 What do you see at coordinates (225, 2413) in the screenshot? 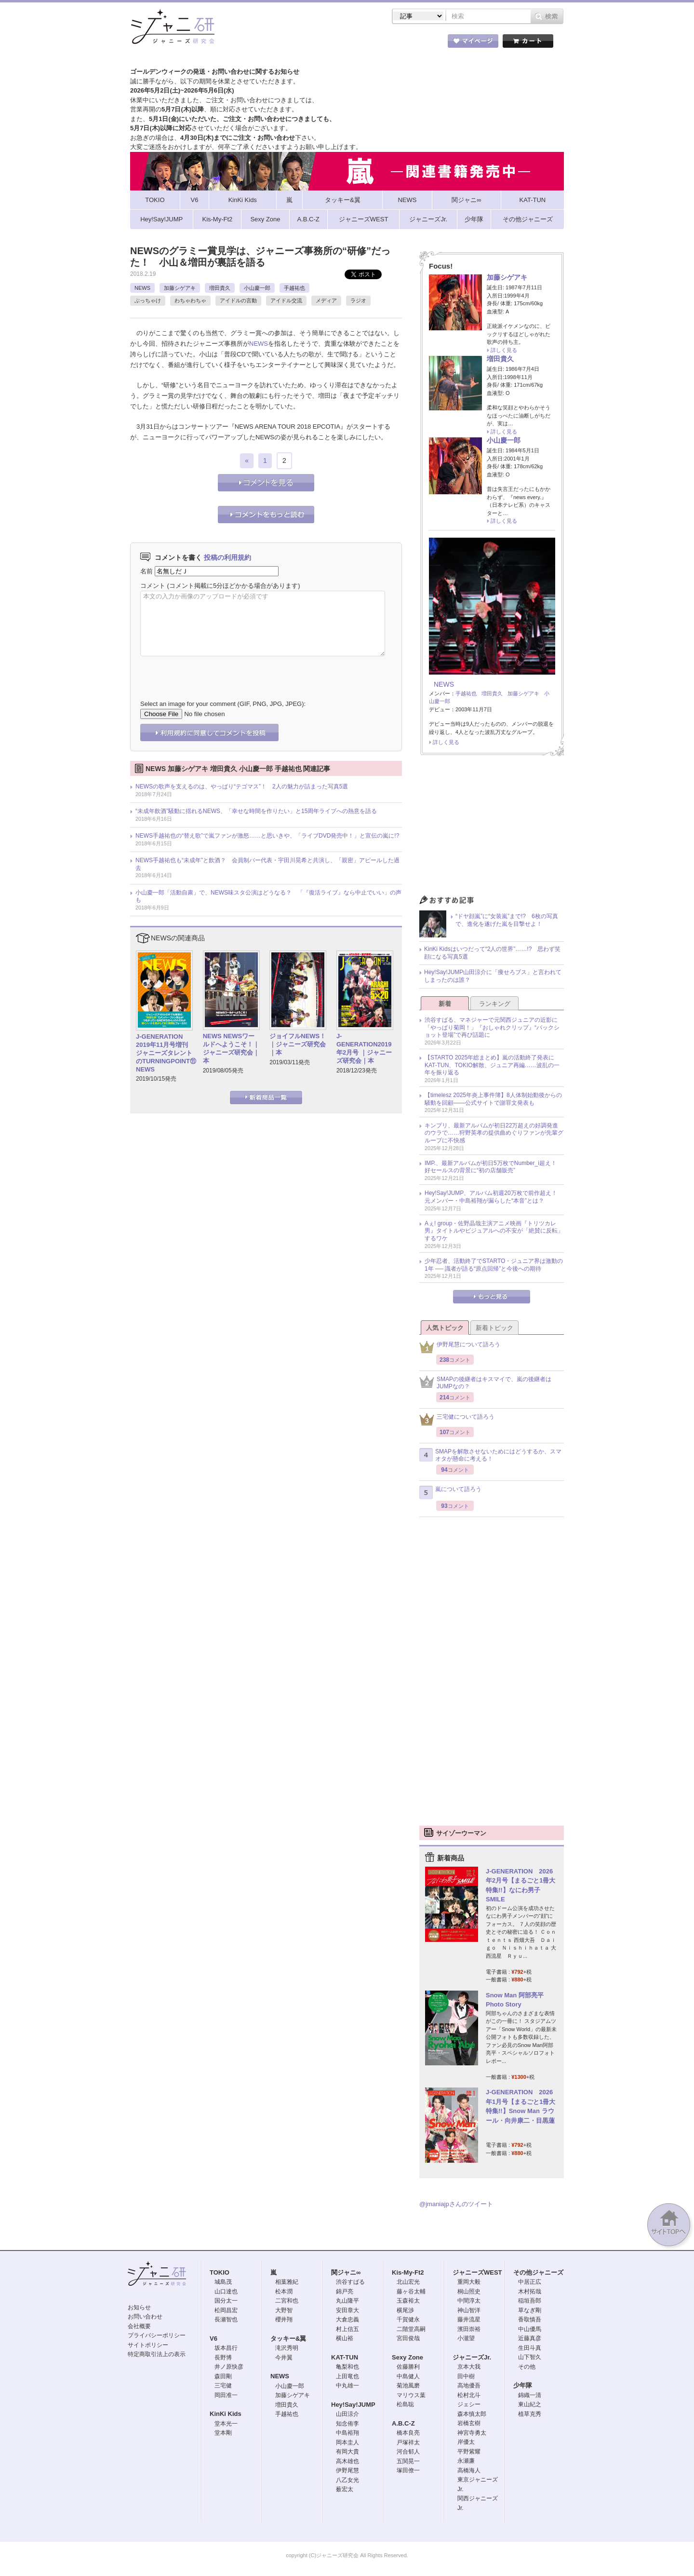
I see `KinKi Kids` at bounding box center [225, 2413].